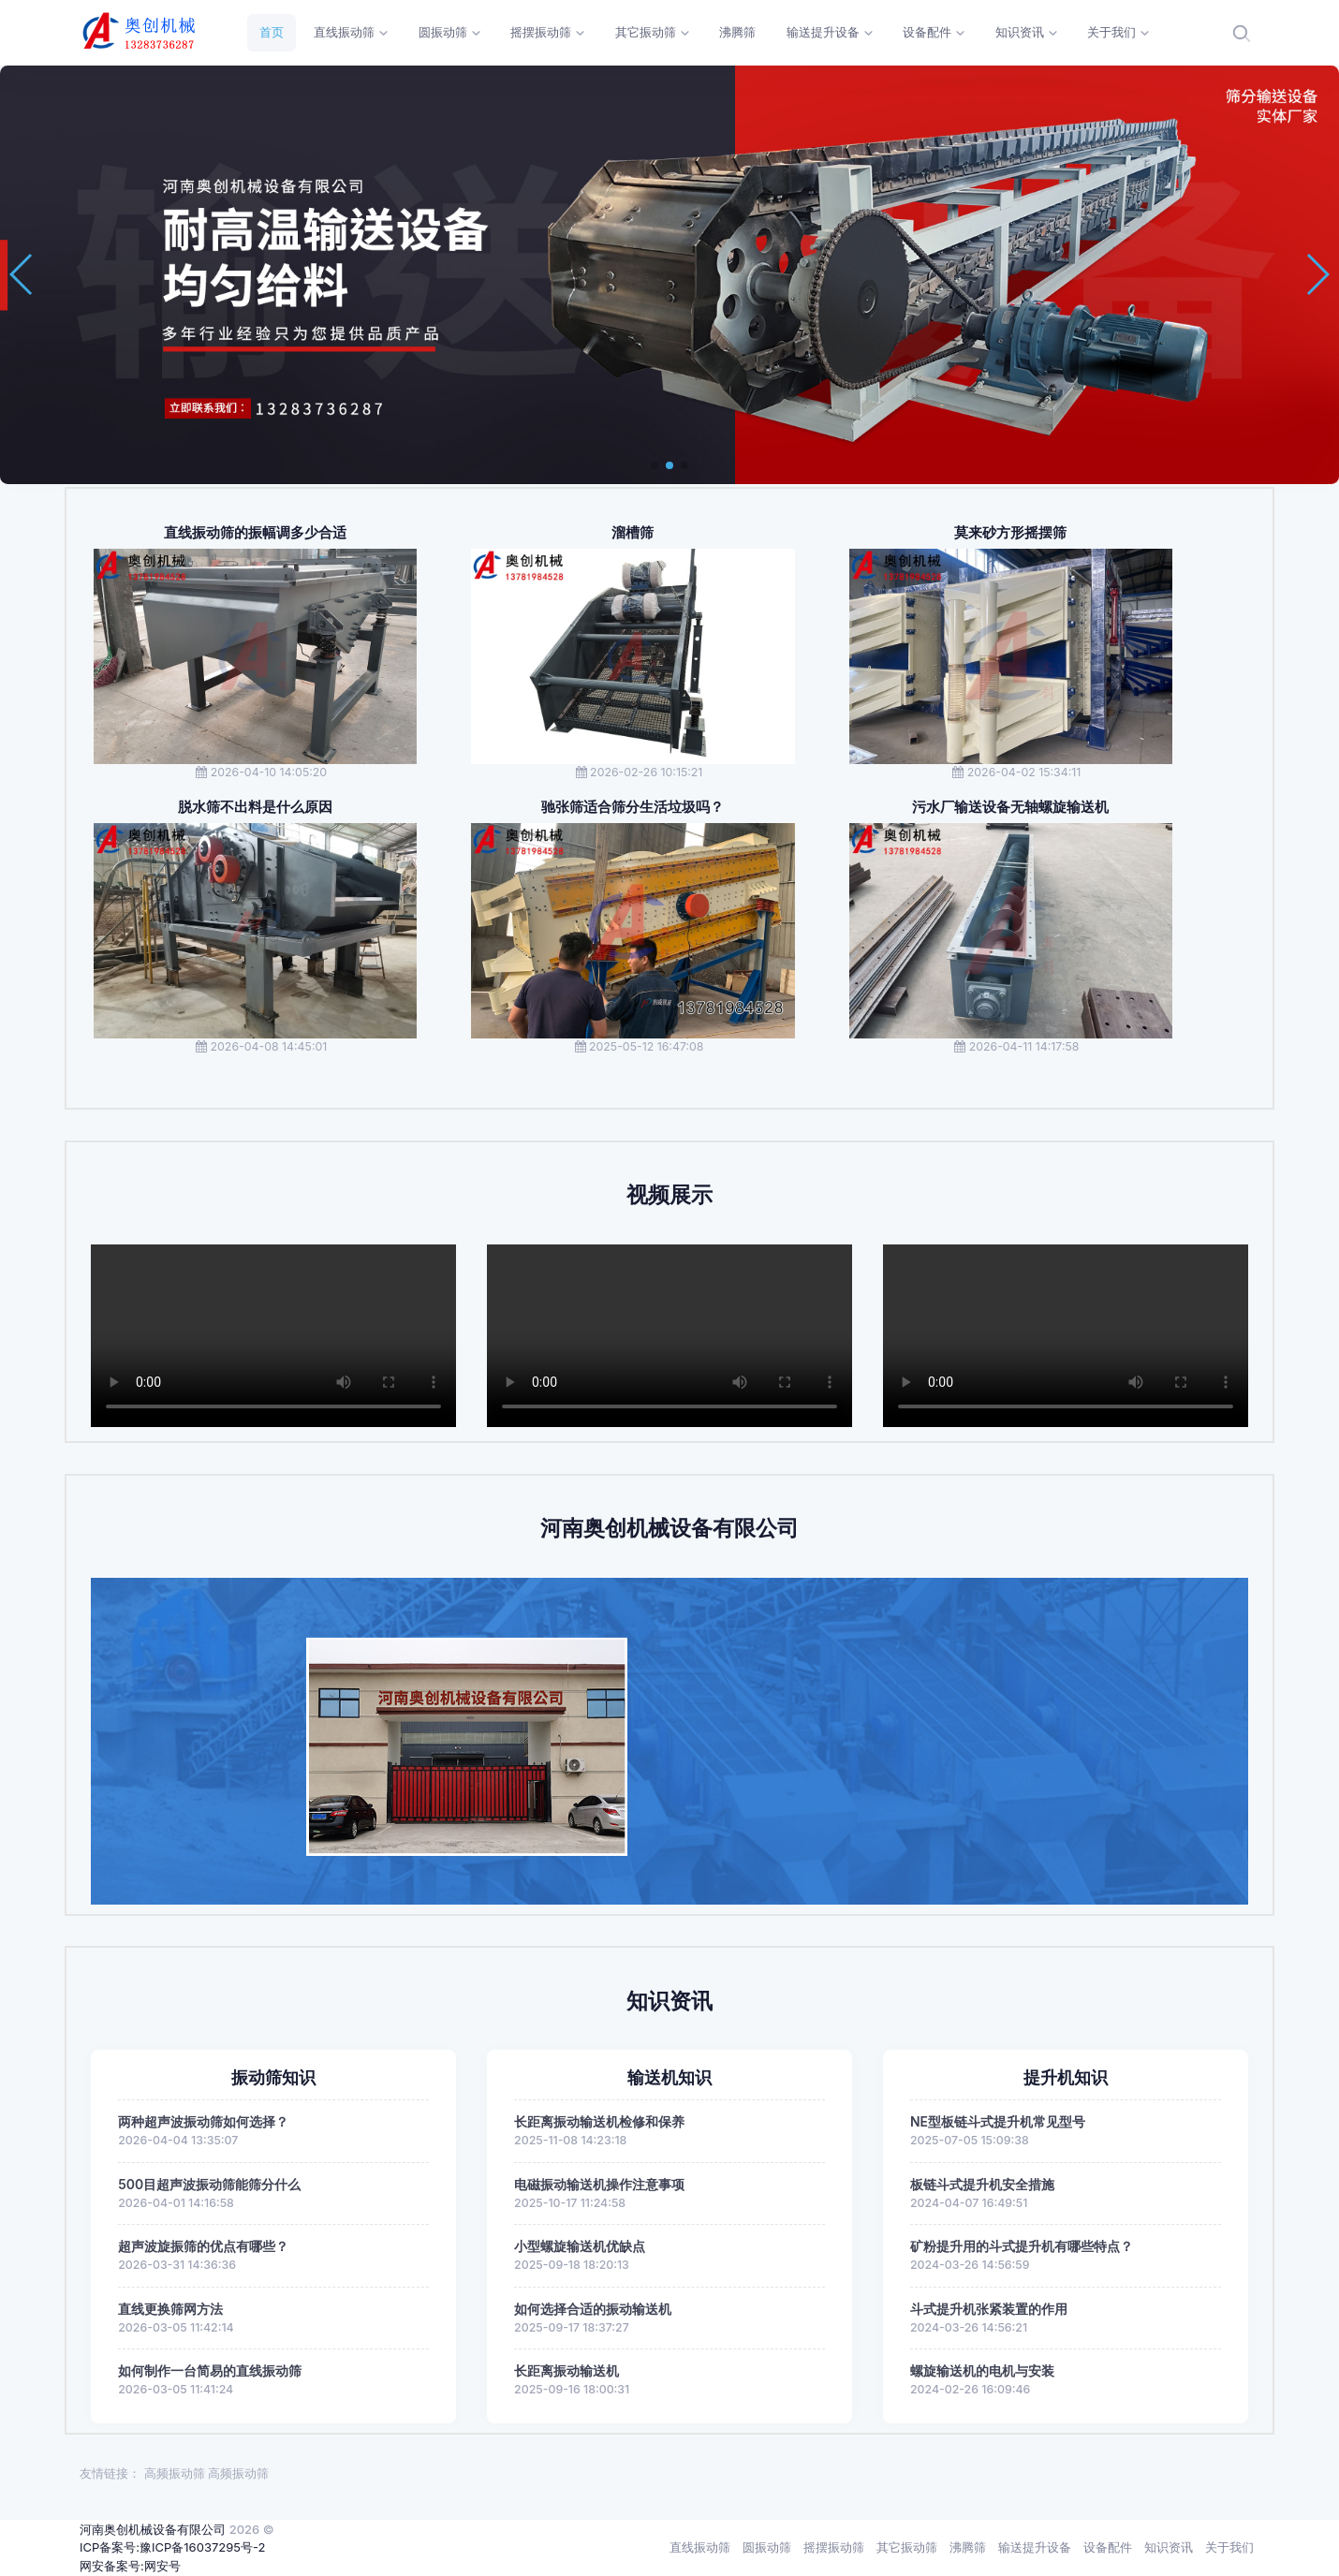  Describe the element at coordinates (632, 807) in the screenshot. I see `驰张筛适合筛分生活垃圾吗？` at that location.